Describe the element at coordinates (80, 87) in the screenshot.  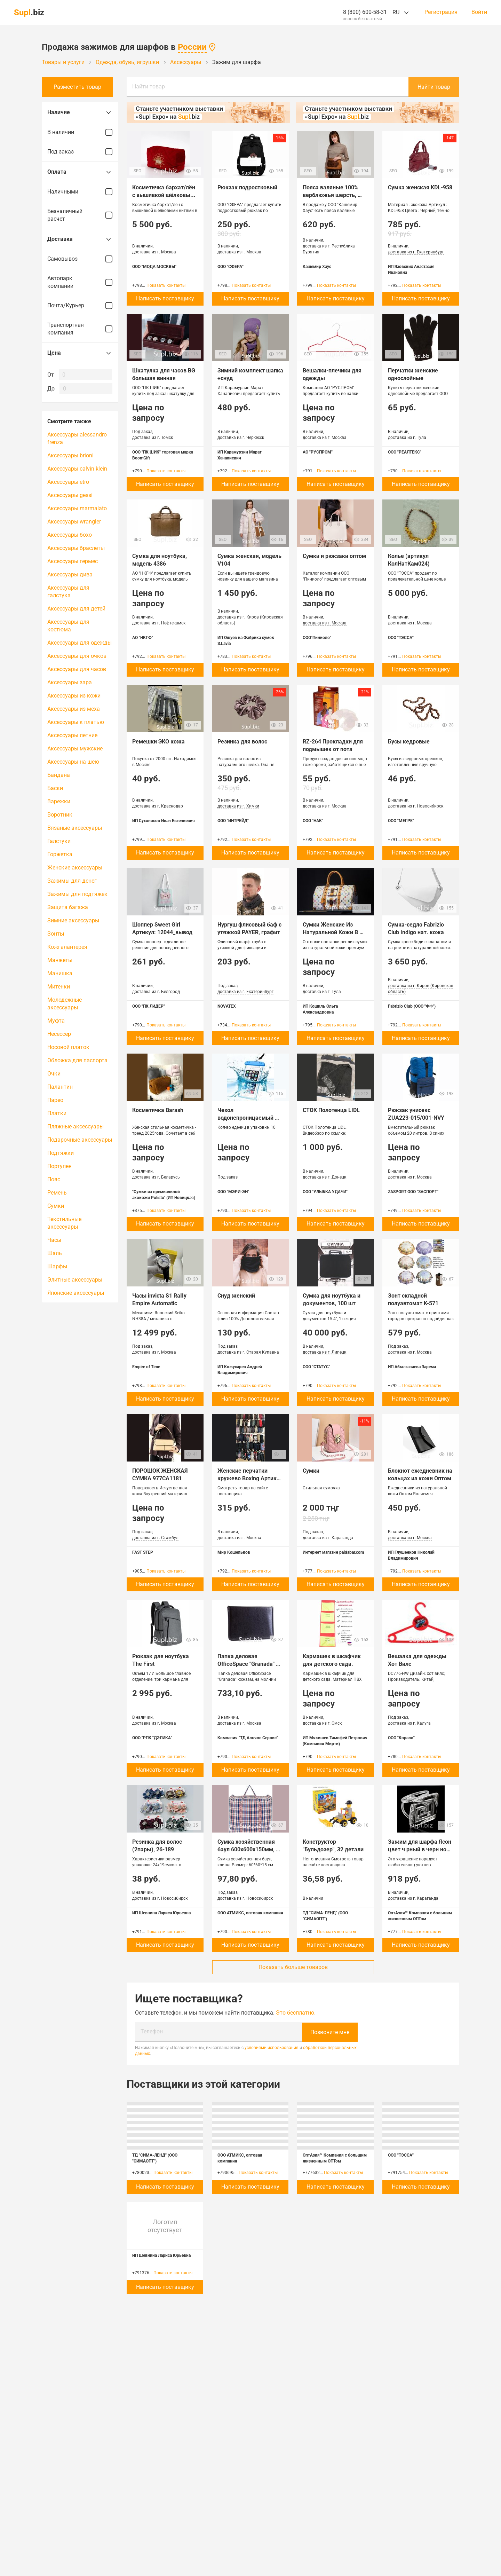
I see `Разместить товар` at that location.